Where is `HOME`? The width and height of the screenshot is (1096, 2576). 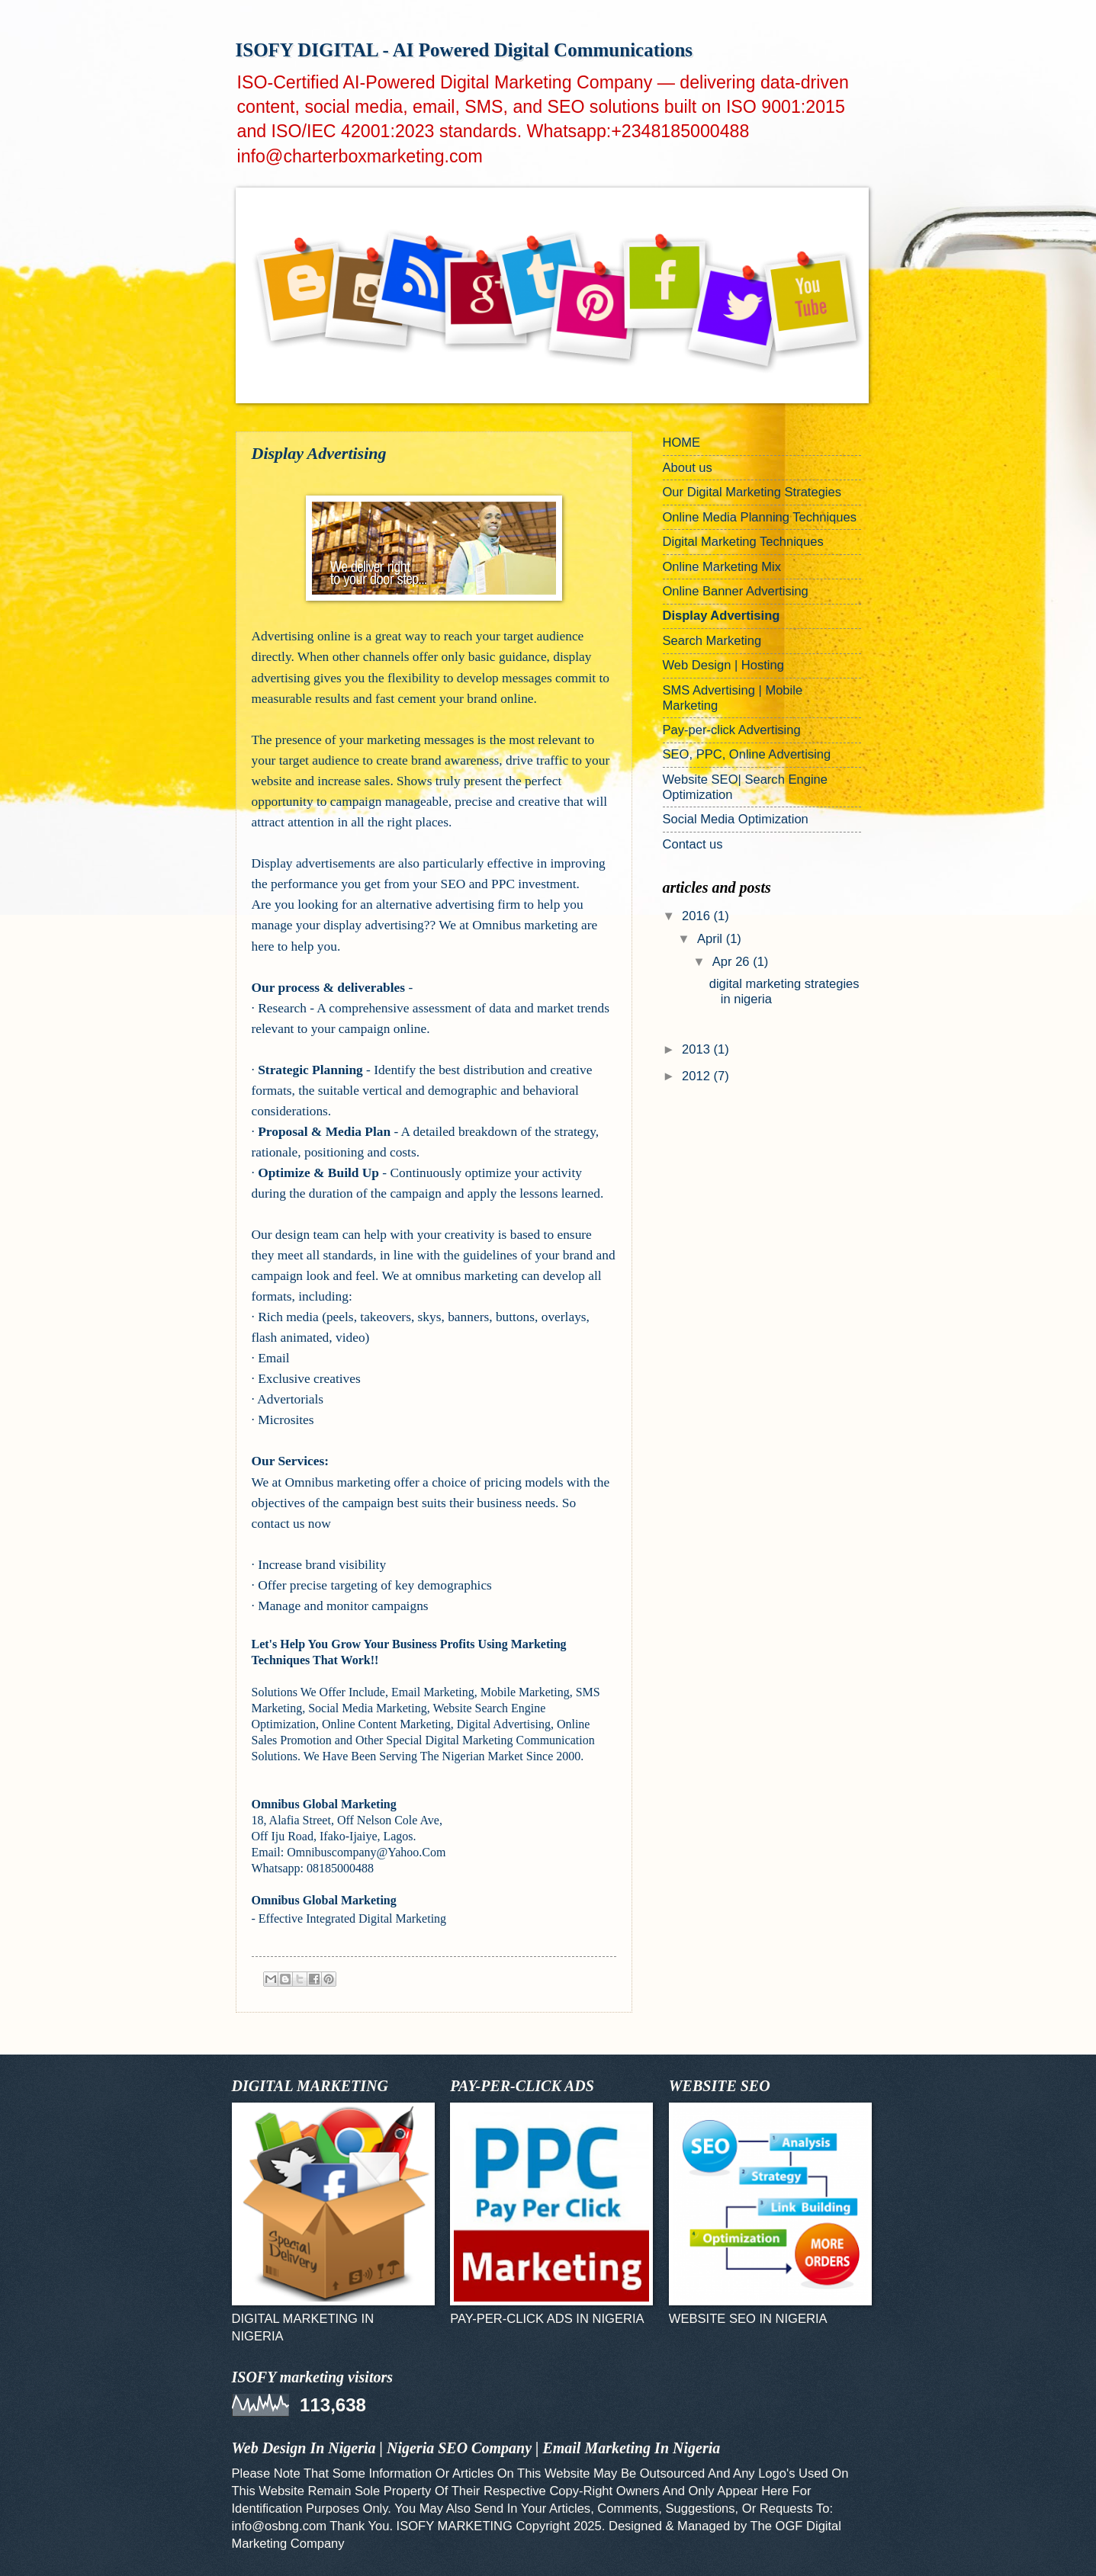 HOME is located at coordinates (682, 442).